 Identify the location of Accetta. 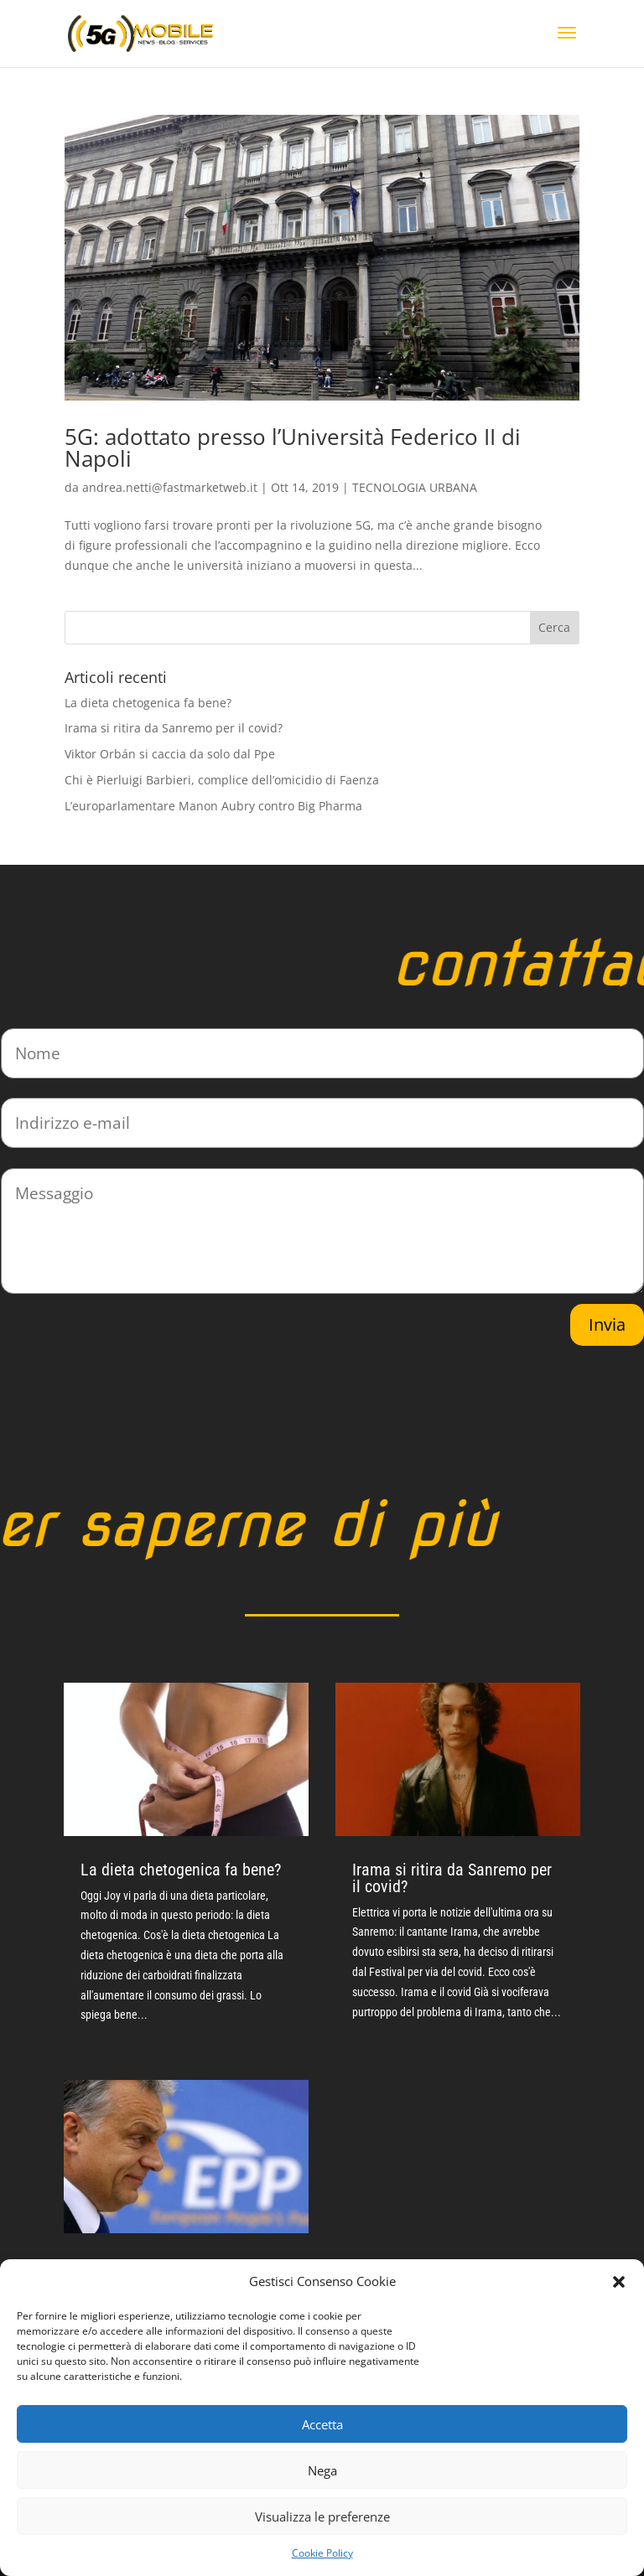
(322, 2424).